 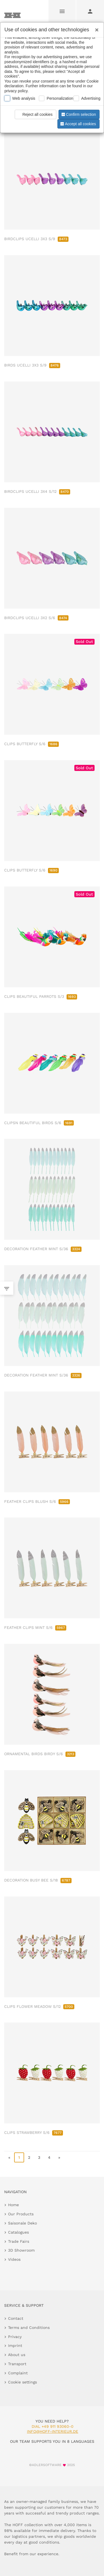 I want to click on 4 [go to page 4], so click(x=49, y=2157).